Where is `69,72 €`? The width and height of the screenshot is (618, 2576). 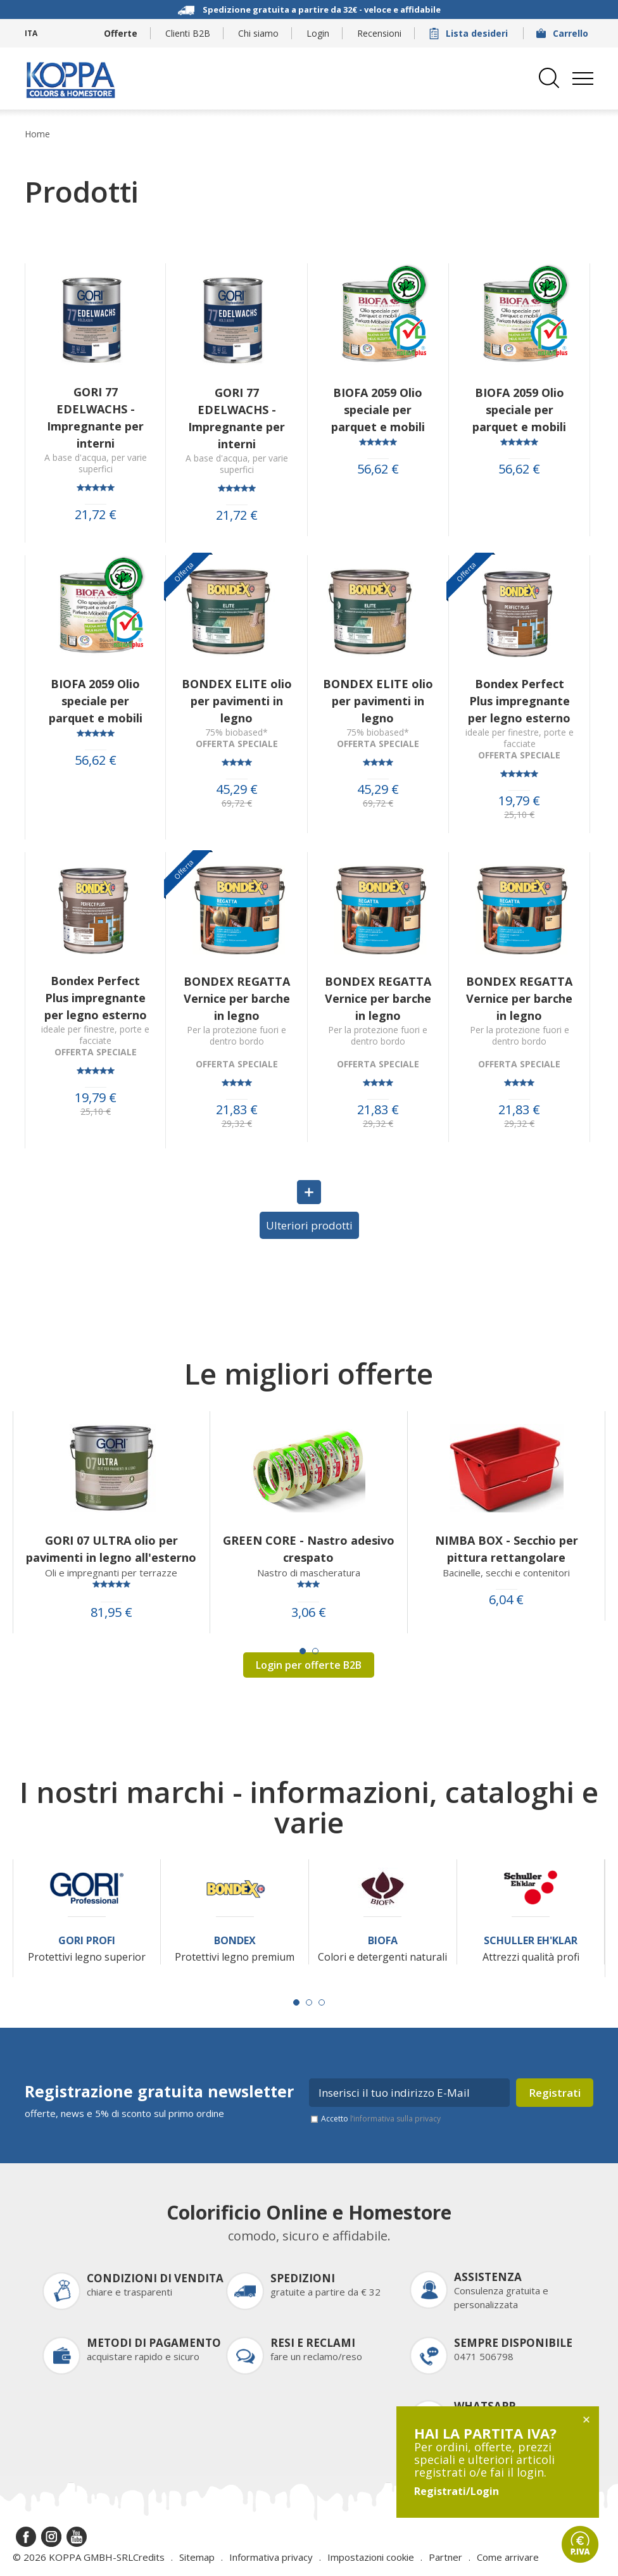
69,72 € is located at coordinates (237, 803).